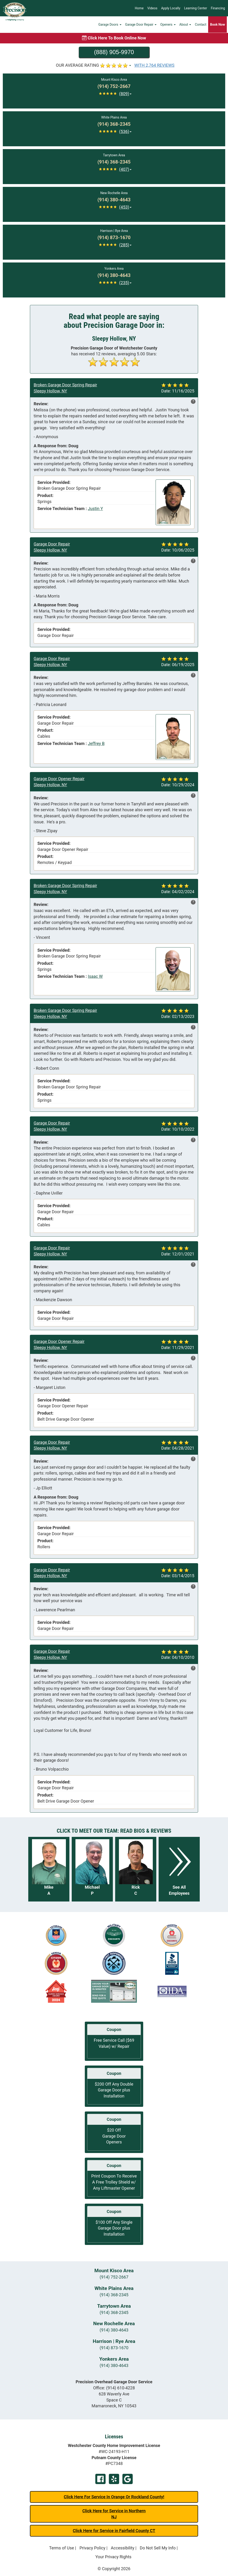  Describe the element at coordinates (170, 8) in the screenshot. I see `Apply Locally` at that location.